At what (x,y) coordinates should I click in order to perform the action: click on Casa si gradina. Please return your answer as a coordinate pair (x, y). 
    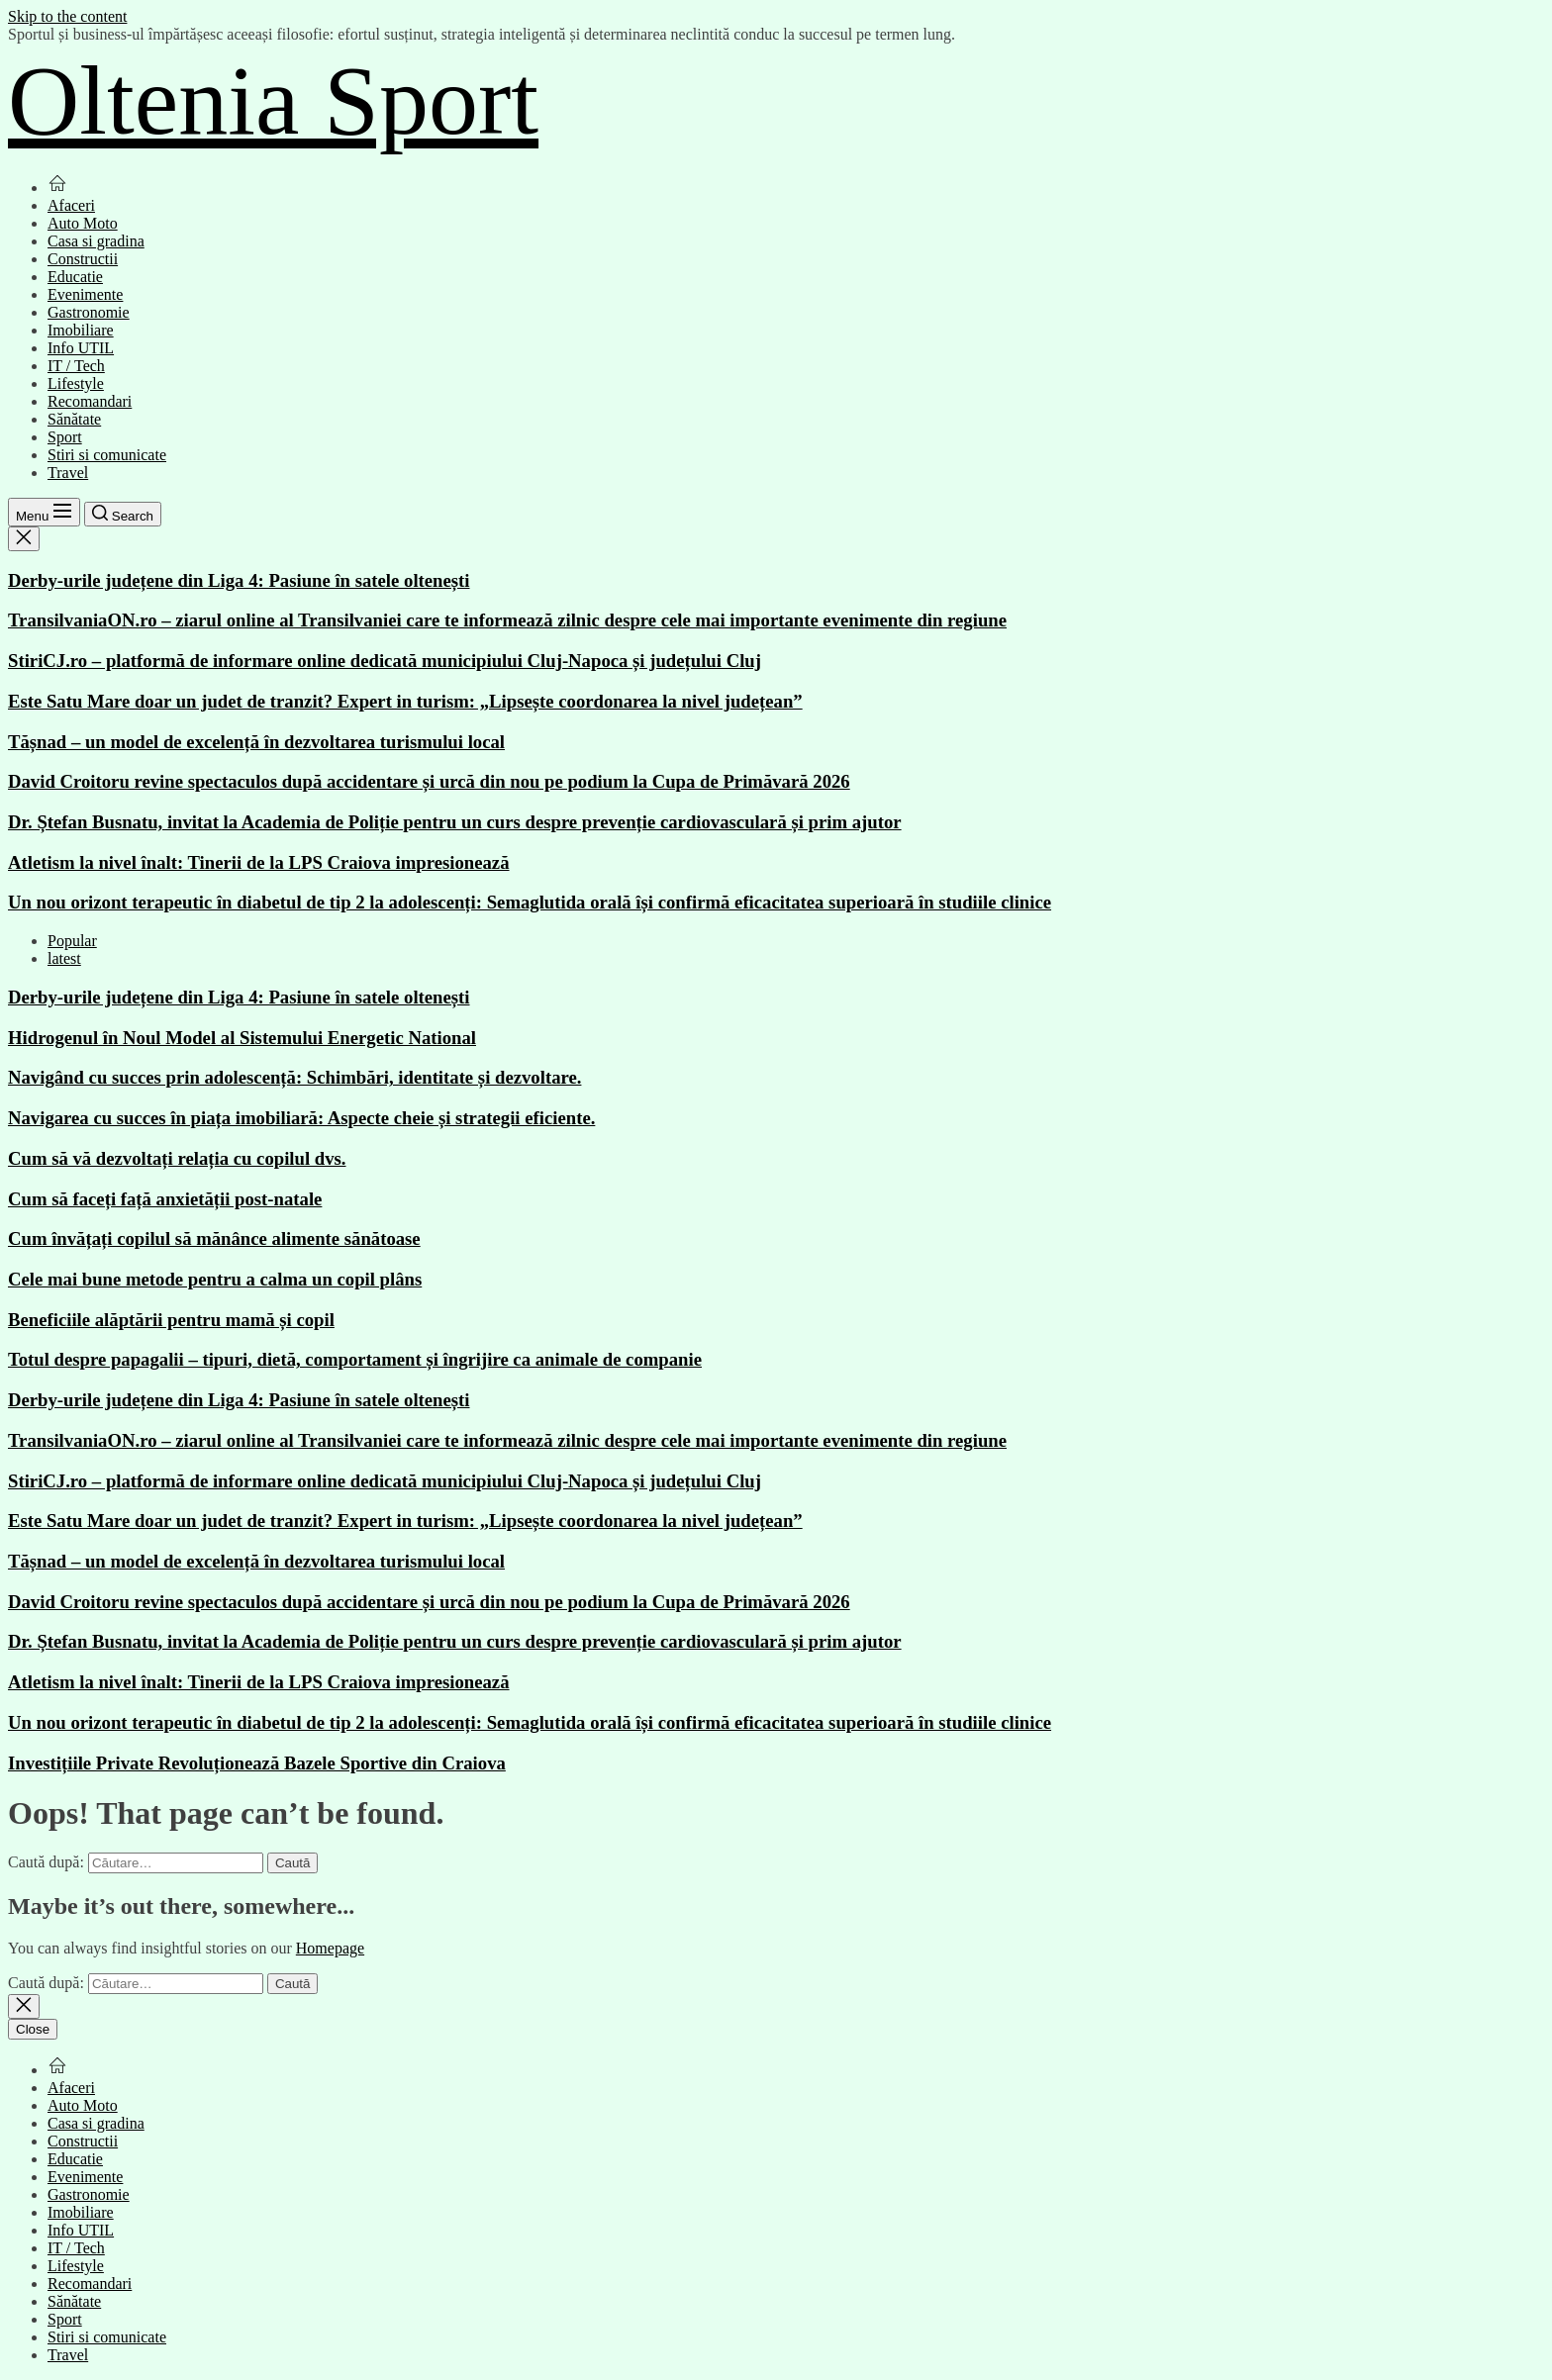
    Looking at the image, I should click on (96, 241).